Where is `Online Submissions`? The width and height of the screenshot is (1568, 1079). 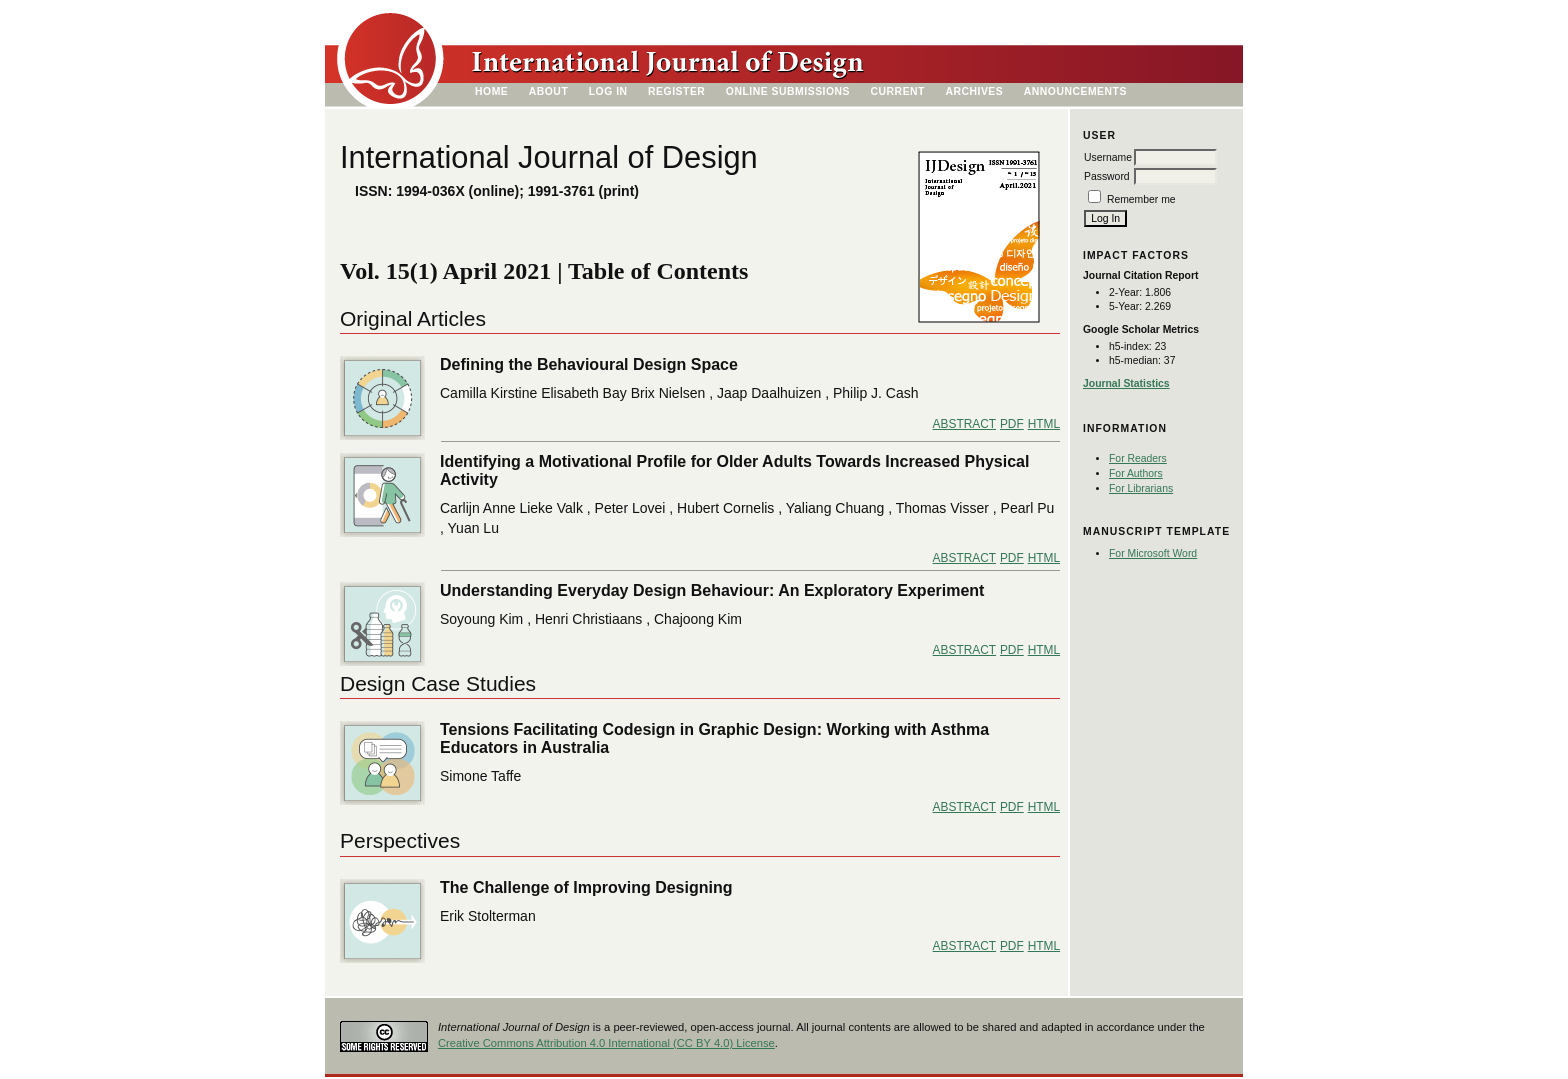
Online Submissions is located at coordinates (788, 91).